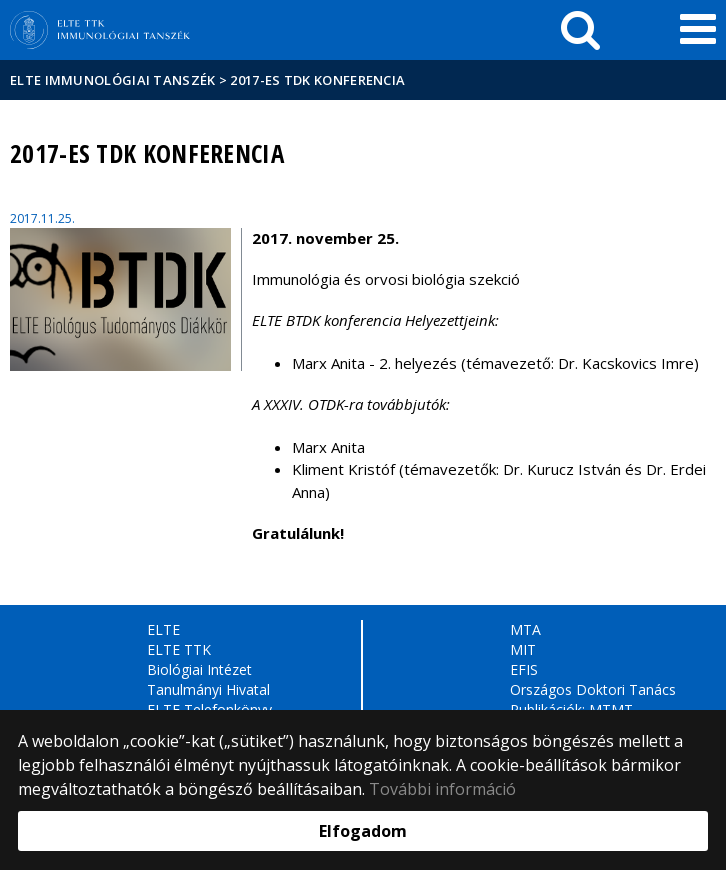 The width and height of the screenshot is (726, 870). What do you see at coordinates (208, 689) in the screenshot?
I see `Tanulmányi Hivatal` at bounding box center [208, 689].